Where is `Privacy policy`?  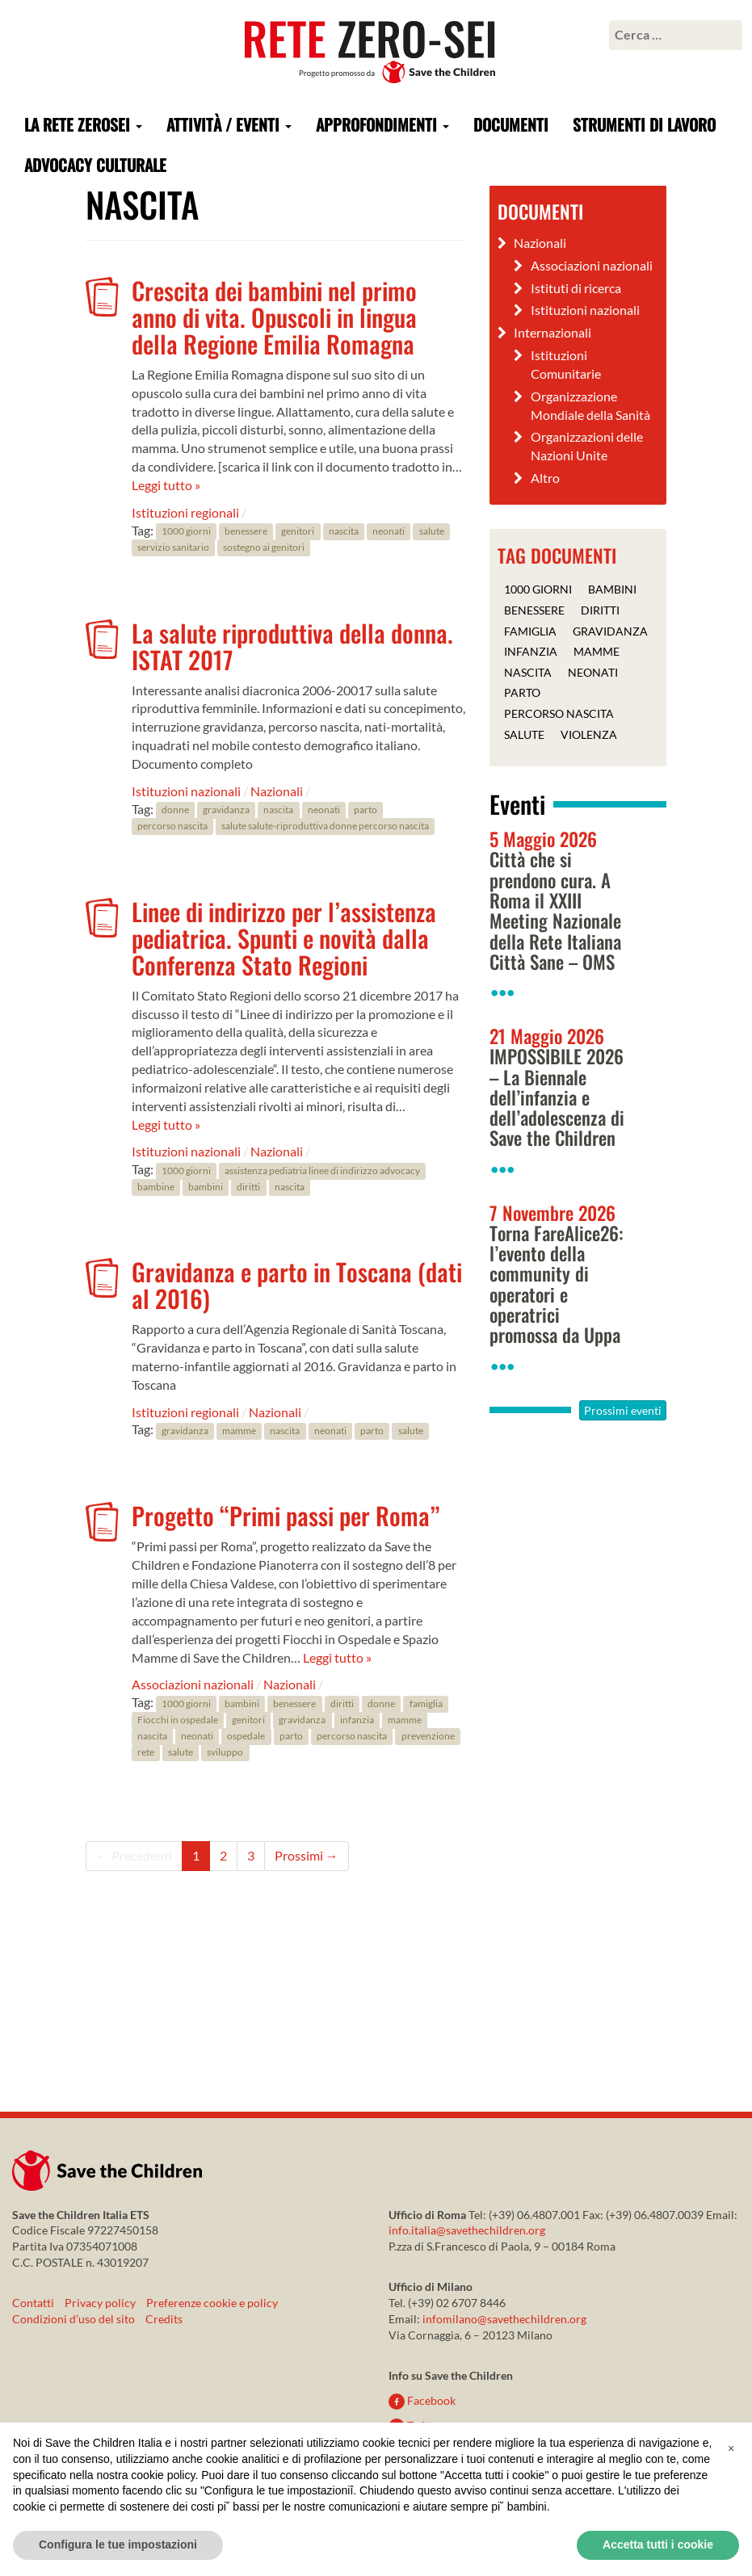 Privacy policy is located at coordinates (100, 2303).